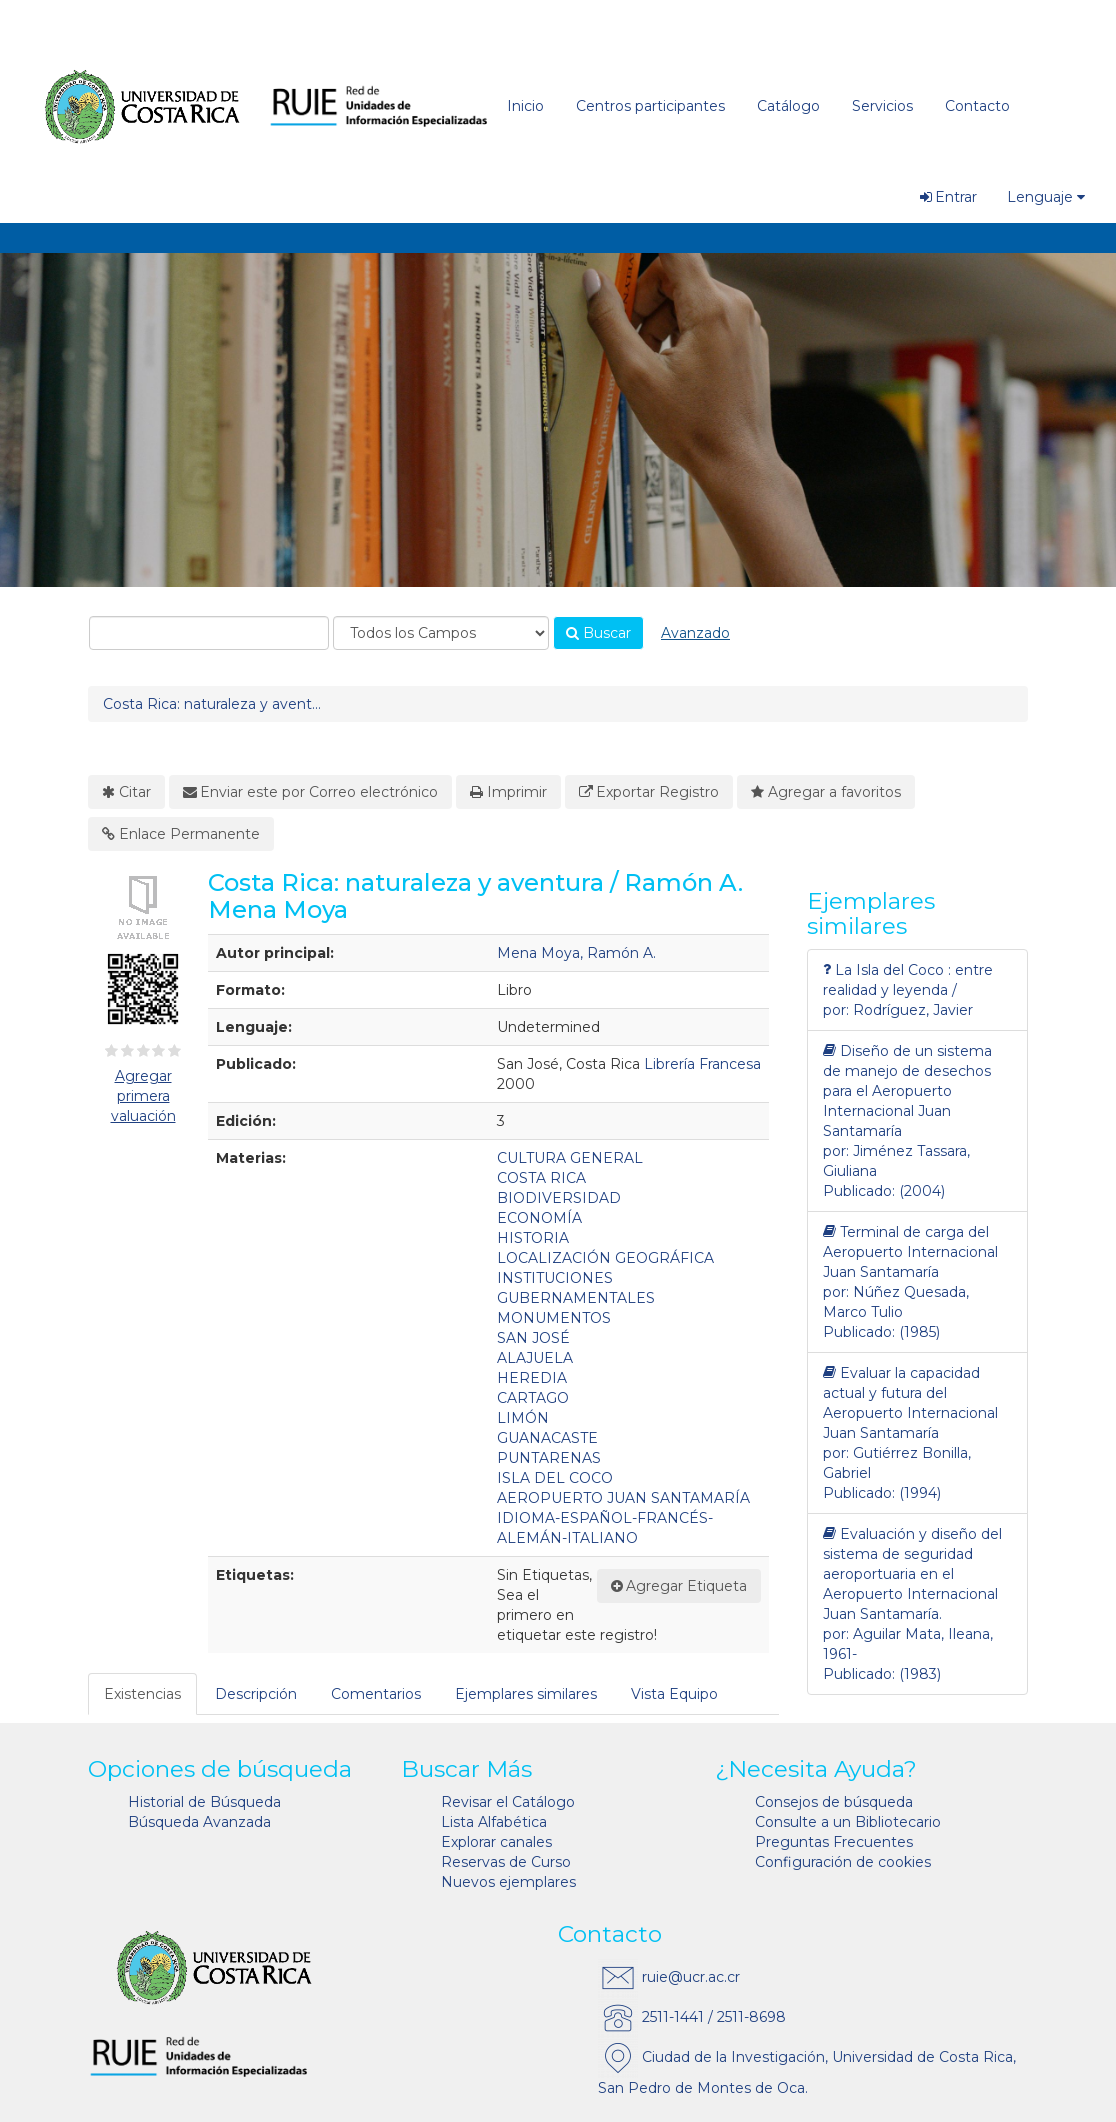 This screenshot has height=2122, width=1116. Describe the element at coordinates (535, 1358) in the screenshot. I see `ALAJUELA` at that location.